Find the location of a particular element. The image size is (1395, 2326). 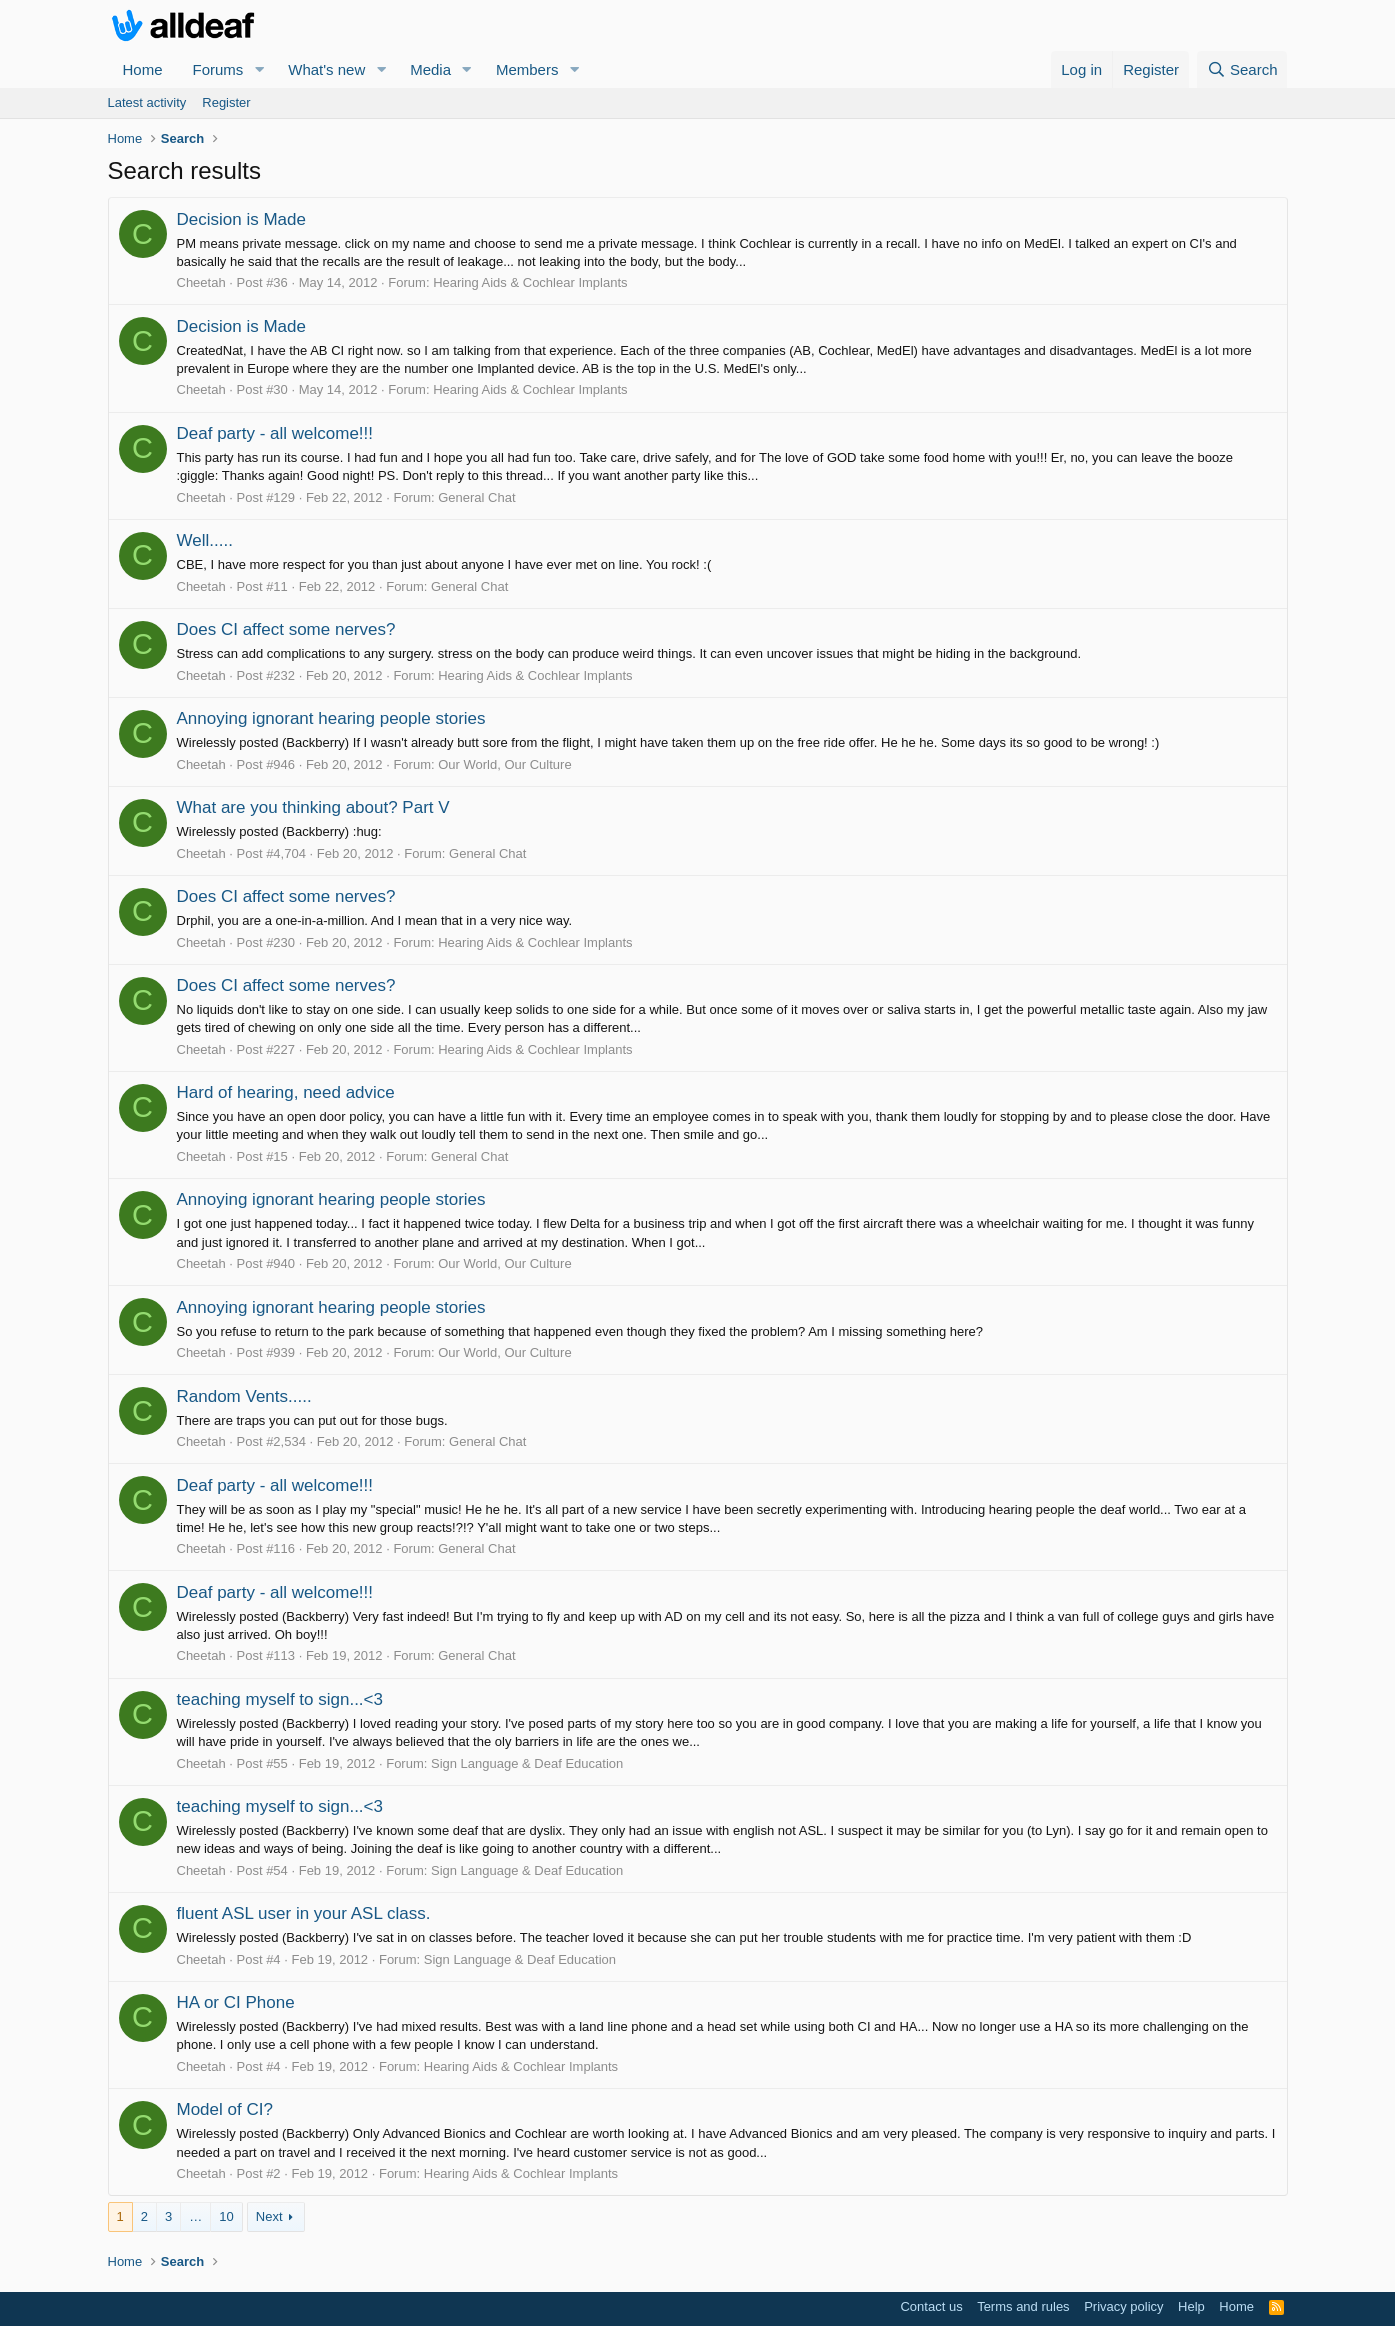

Help is located at coordinates (1191, 2306).